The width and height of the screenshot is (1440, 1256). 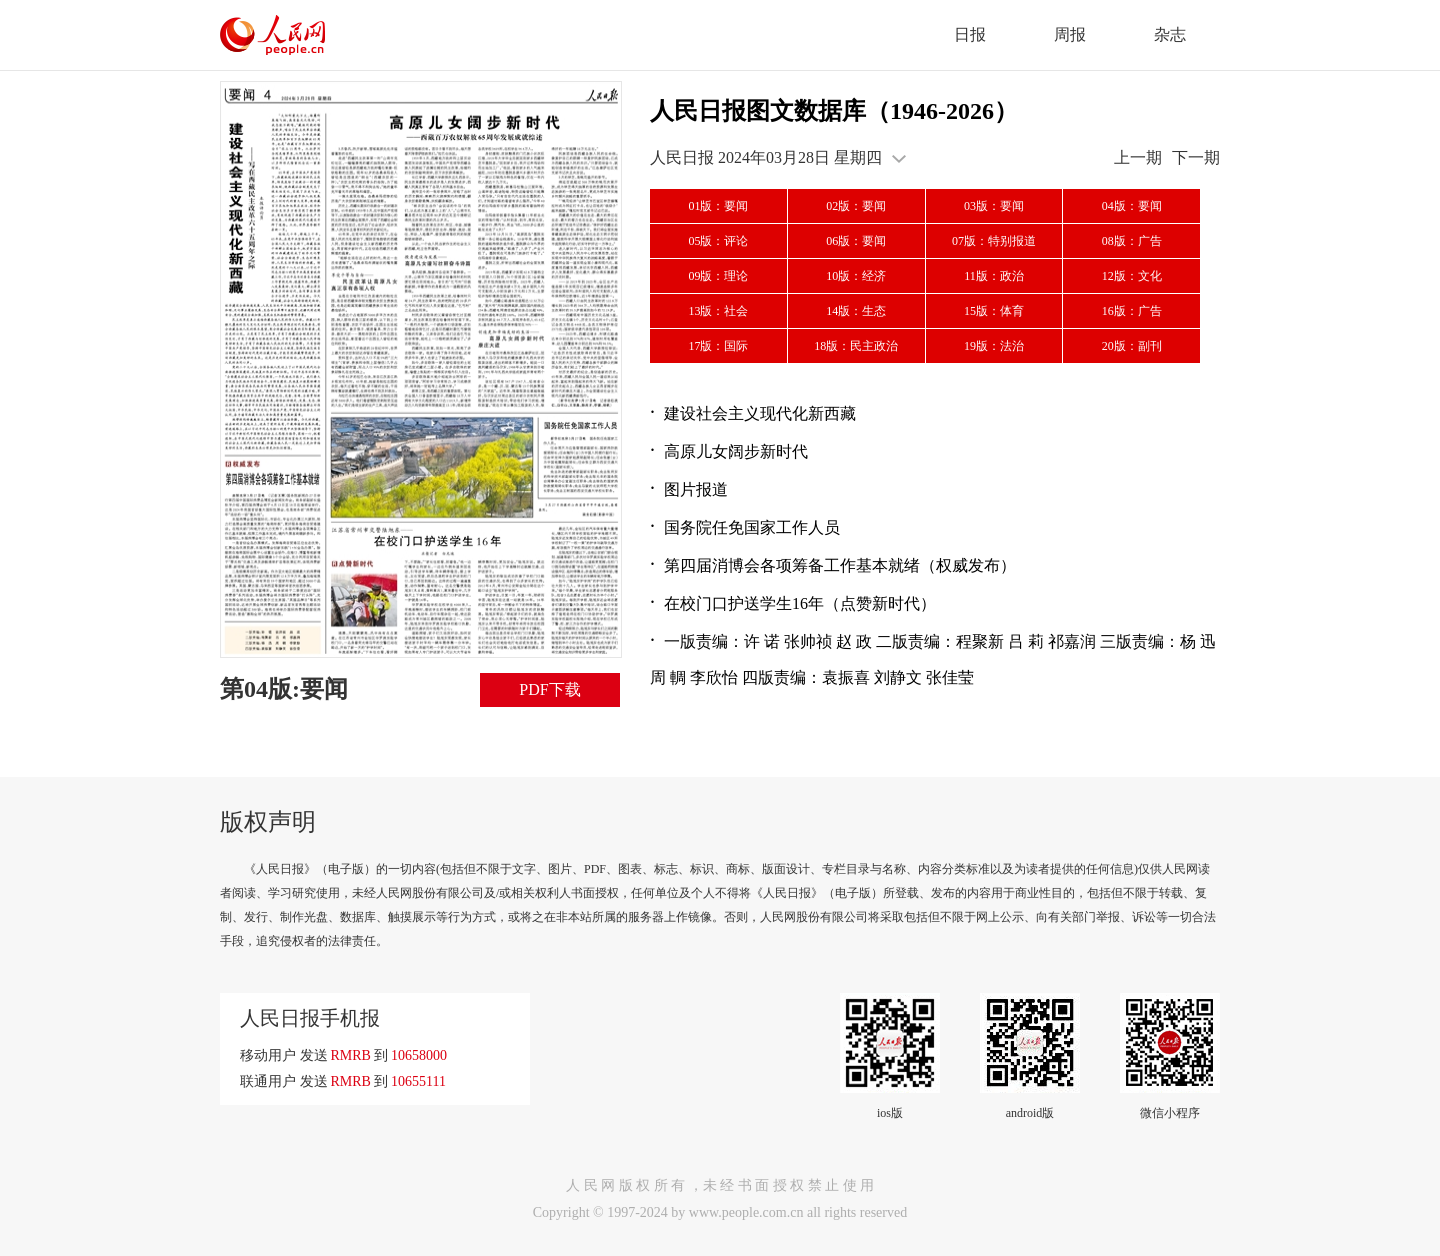 I want to click on 09版：理论, so click(x=718, y=276).